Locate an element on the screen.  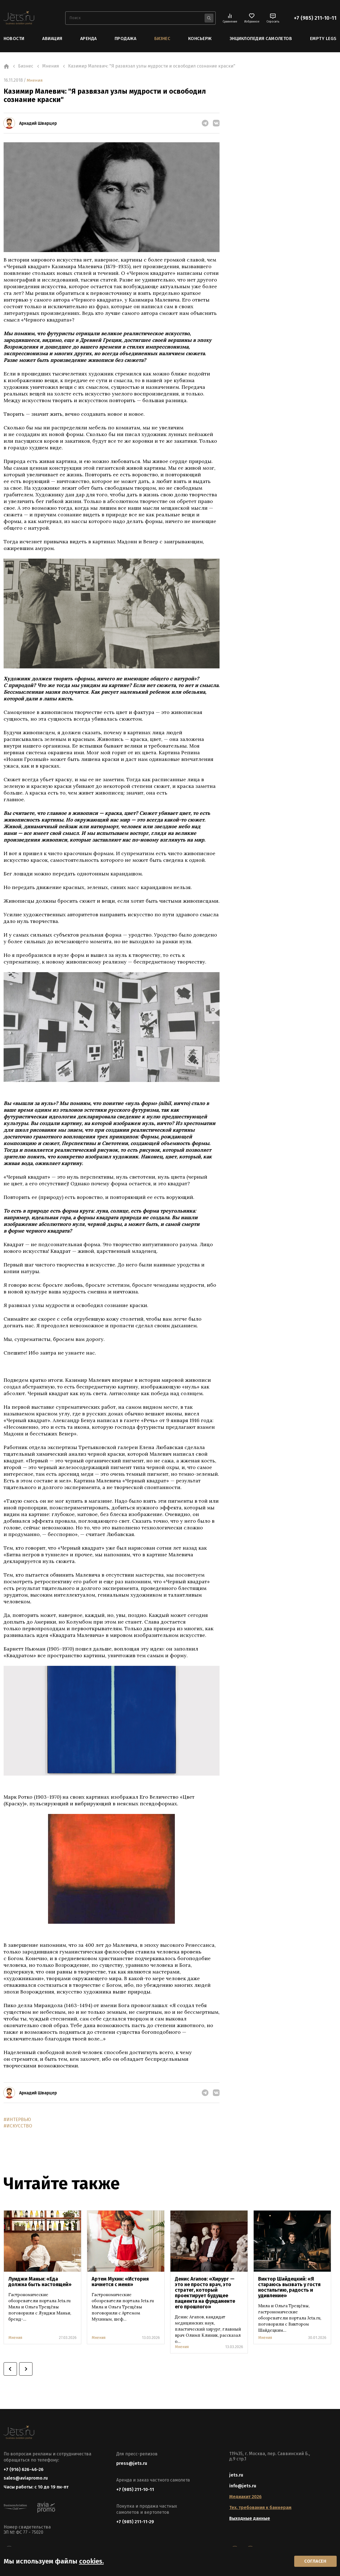
jets.ru is located at coordinates (236, 2475).